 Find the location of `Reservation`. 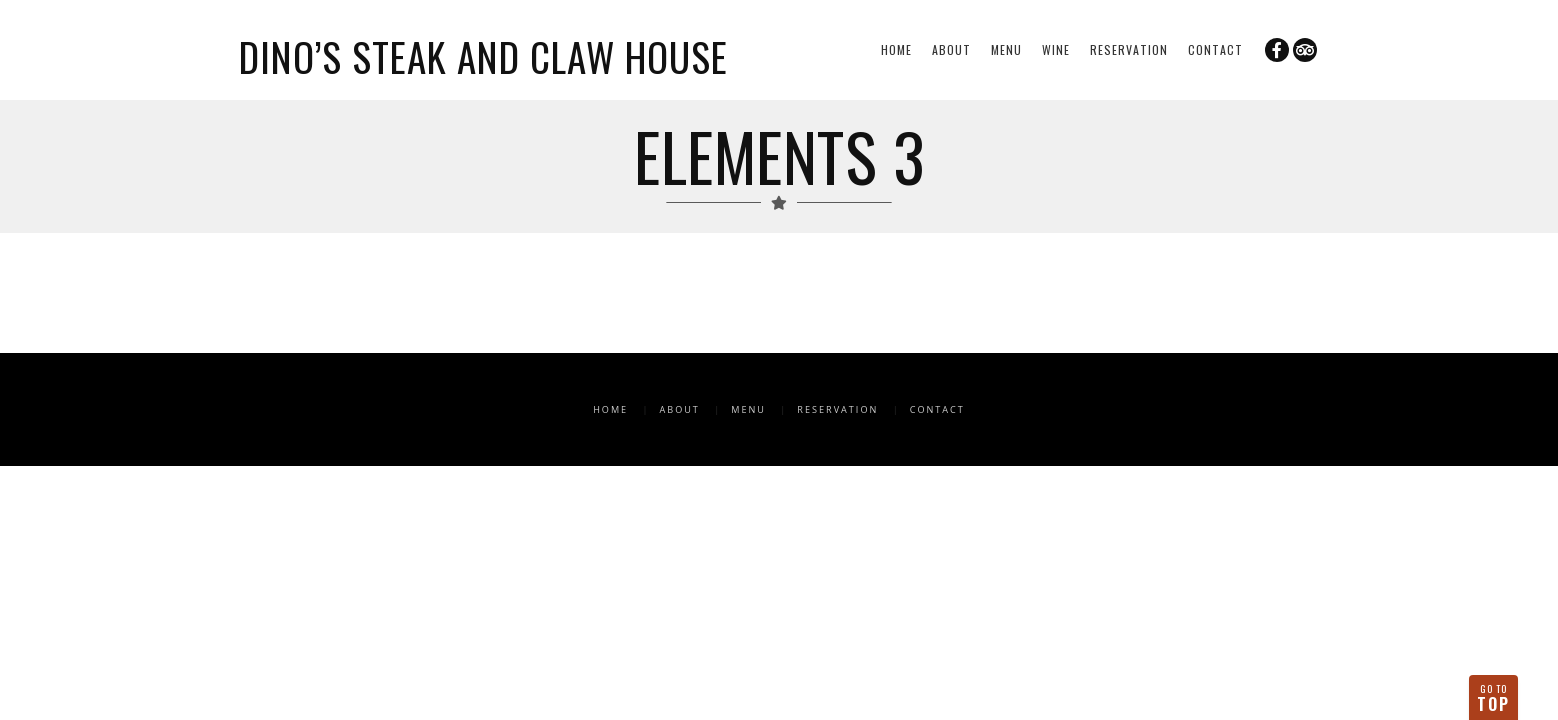

Reservation is located at coordinates (1129, 49).